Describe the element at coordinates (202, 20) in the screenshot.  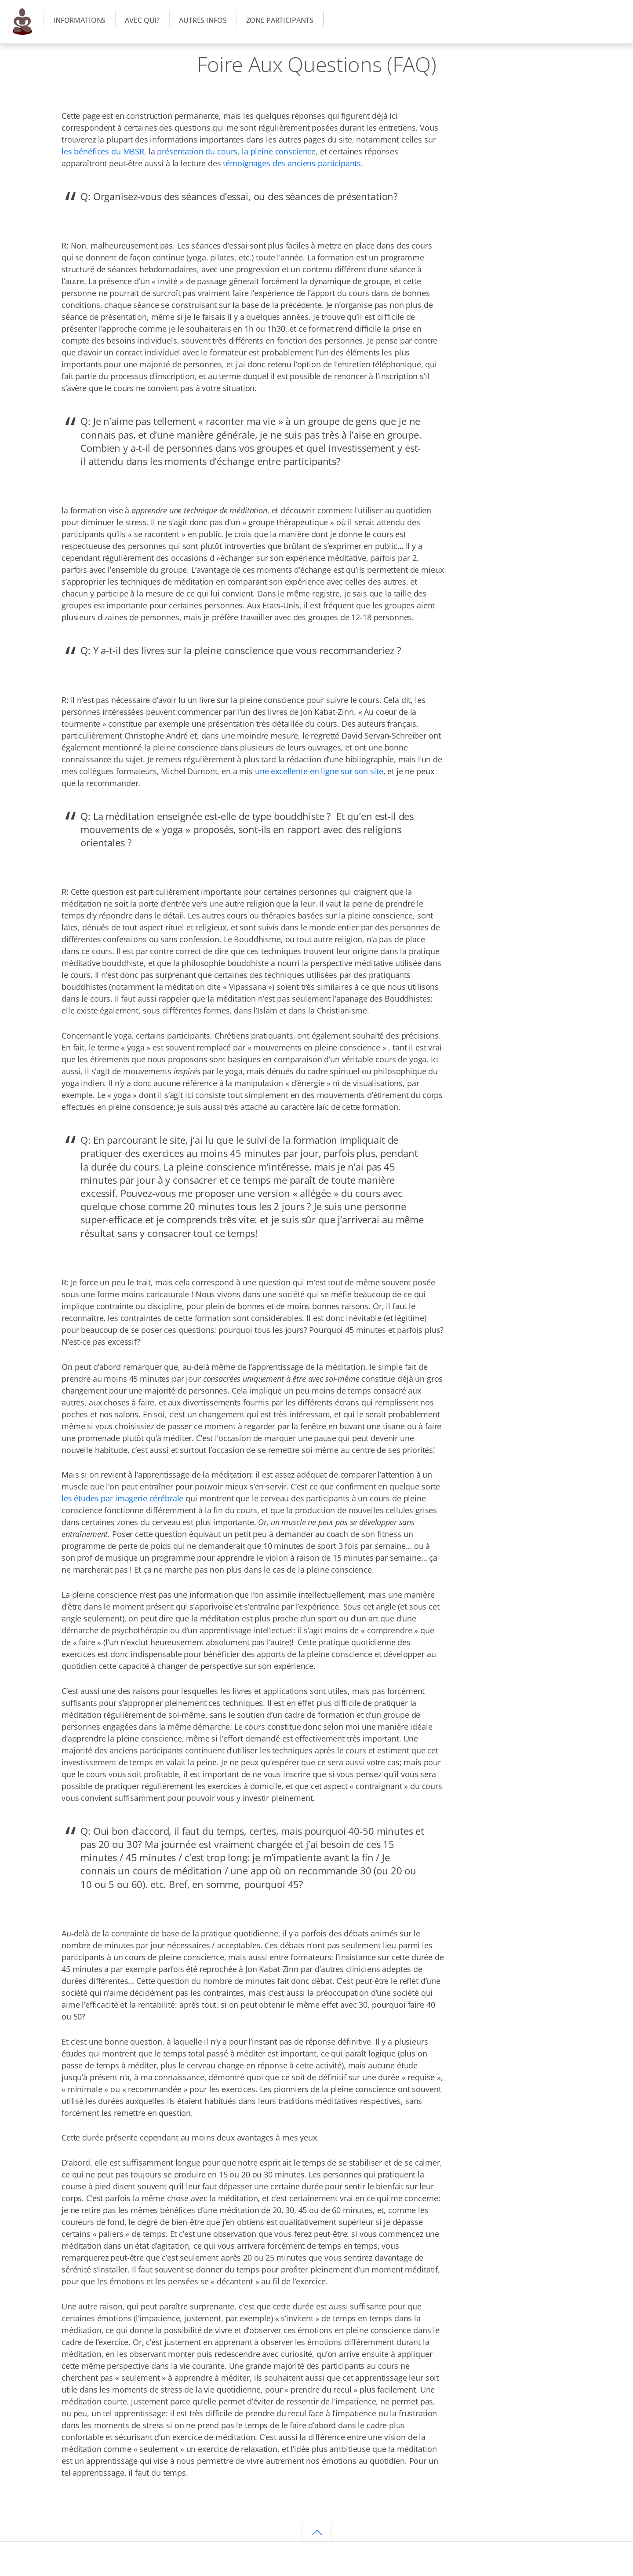
I see `Autres infos` at that location.